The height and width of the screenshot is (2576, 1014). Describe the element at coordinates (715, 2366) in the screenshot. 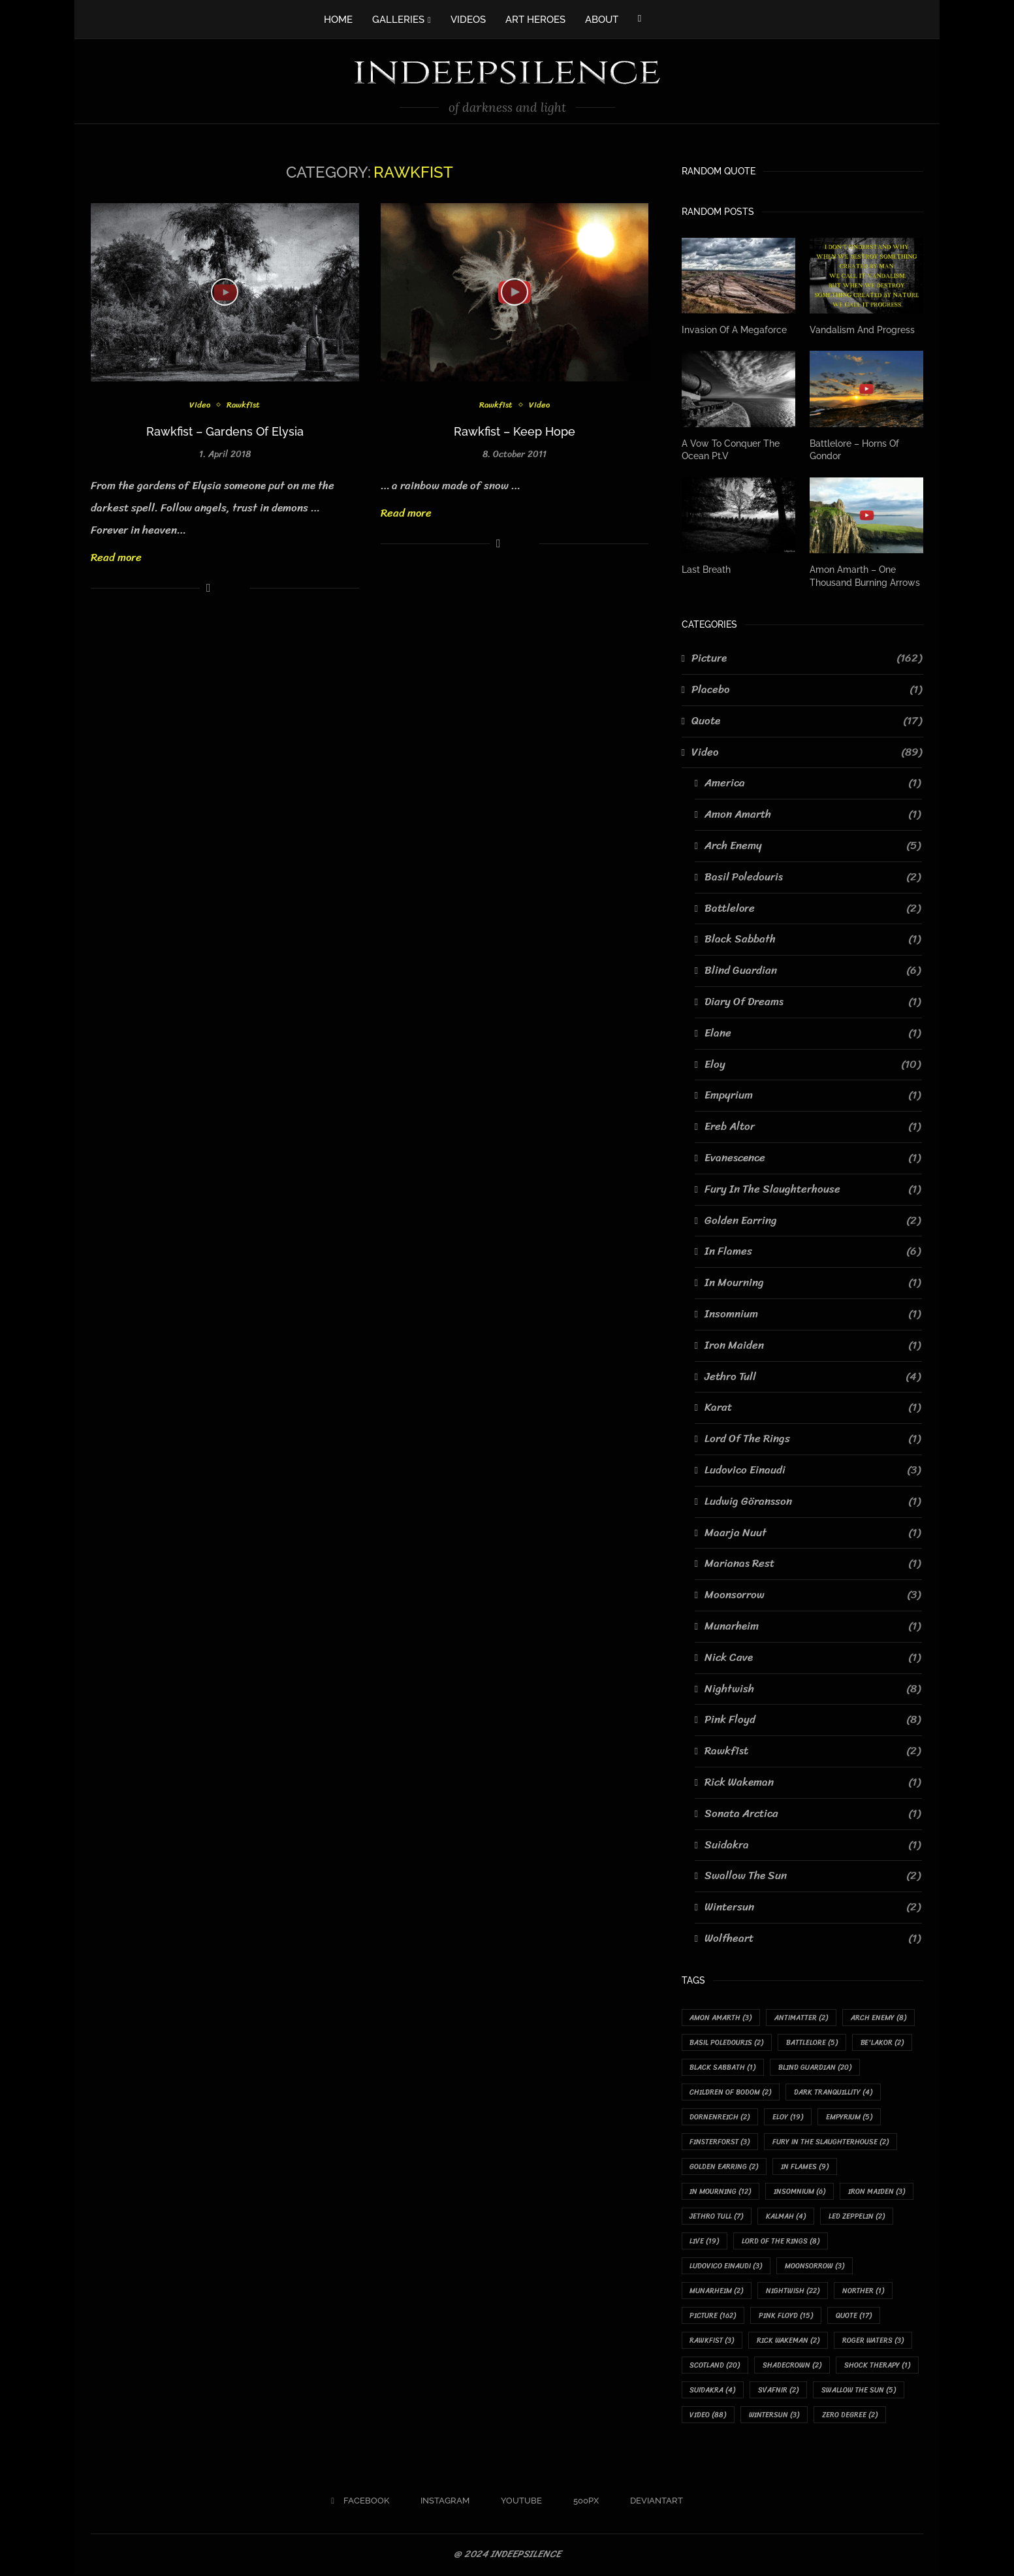

I see `Scotland [Scotland (20 items)]` at that location.